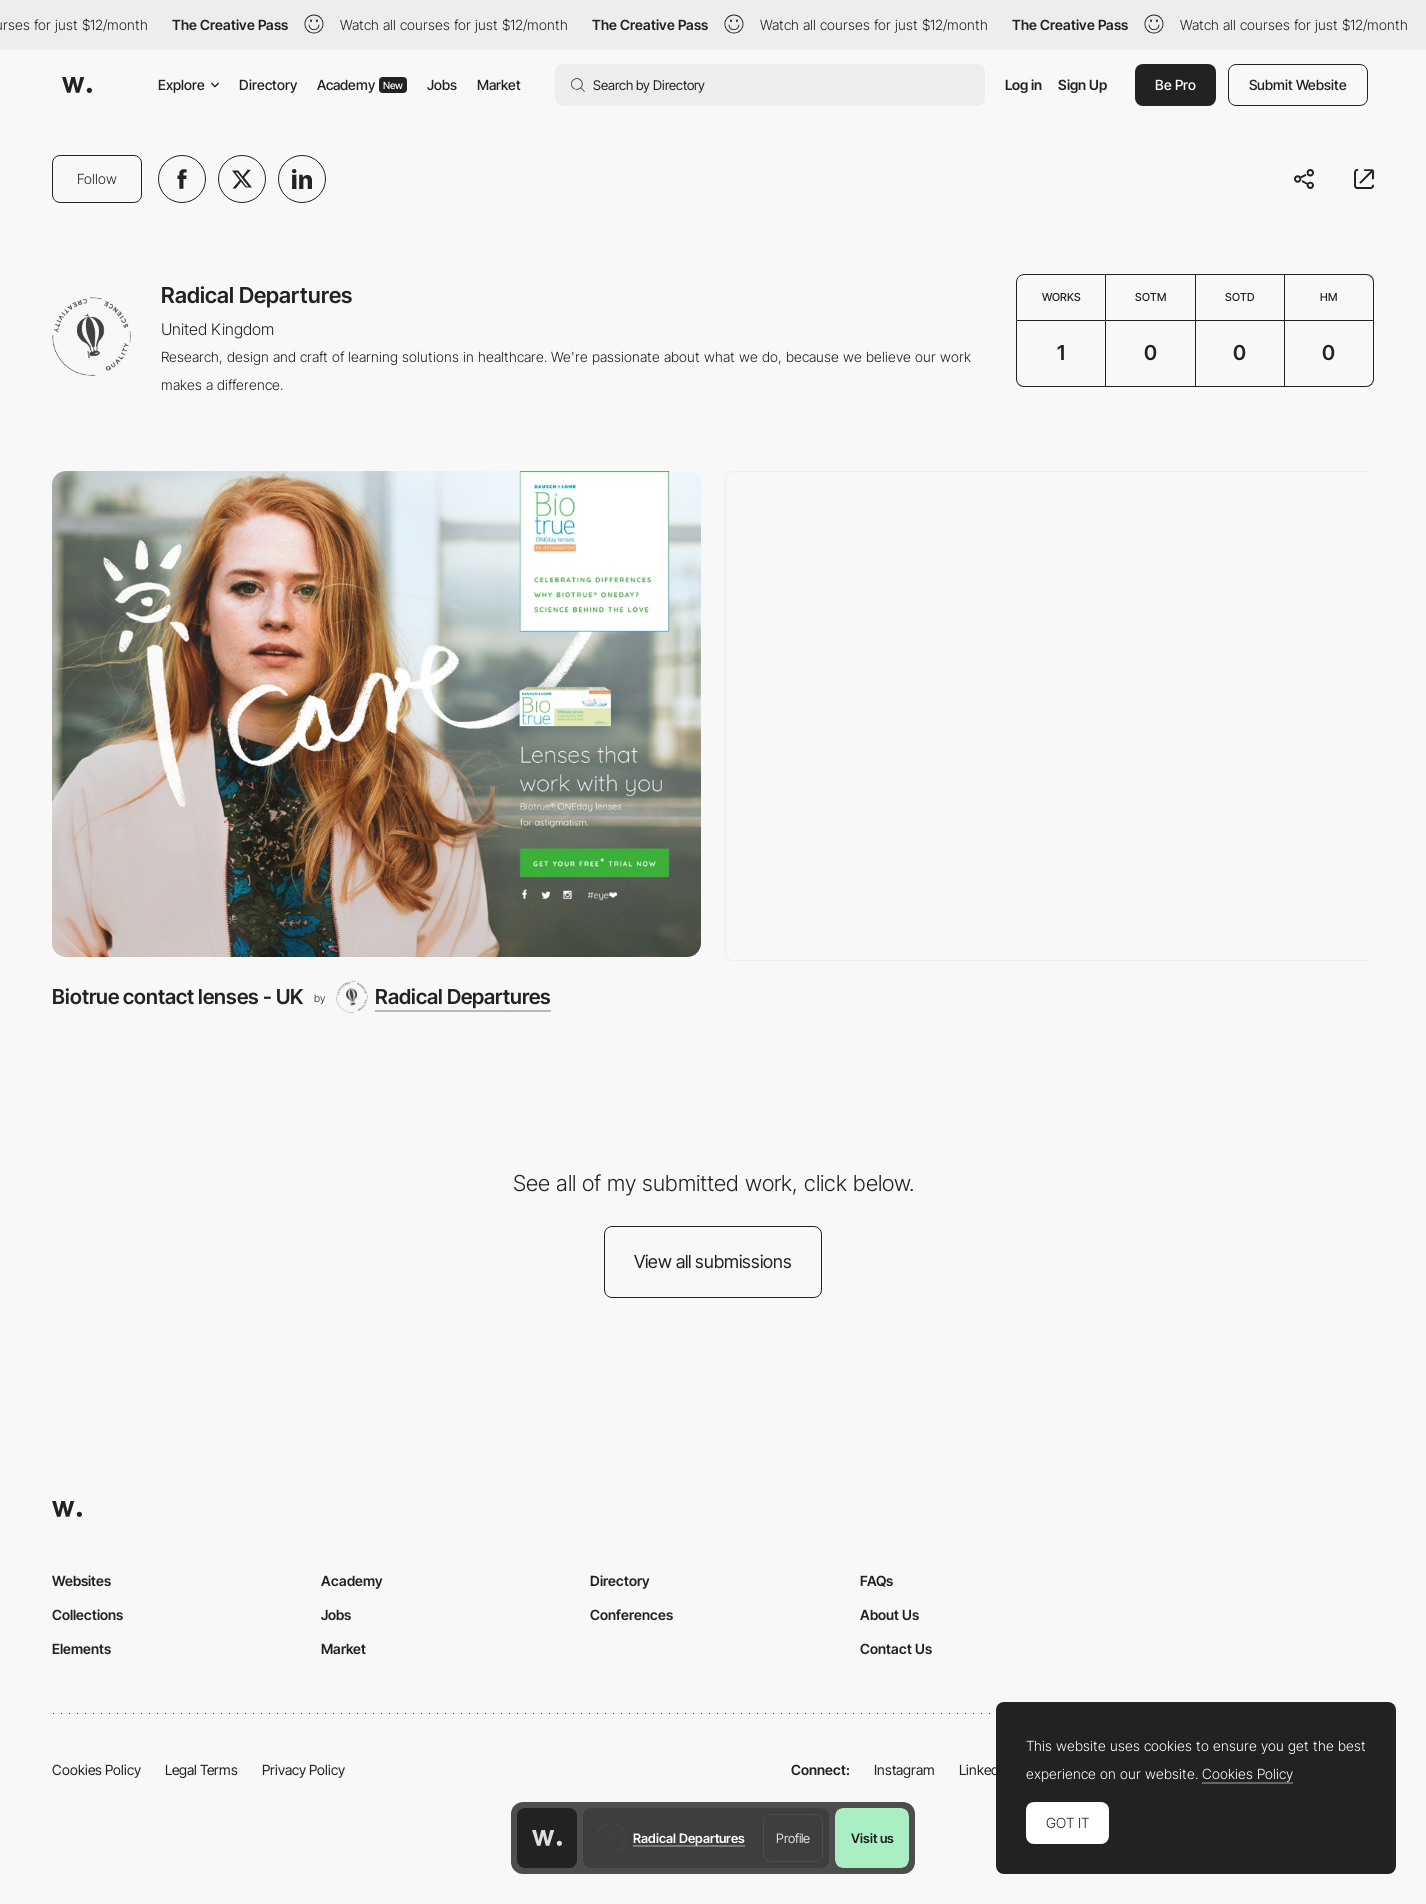  Describe the element at coordinates (984, 1769) in the screenshot. I see `LinkedIn` at that location.